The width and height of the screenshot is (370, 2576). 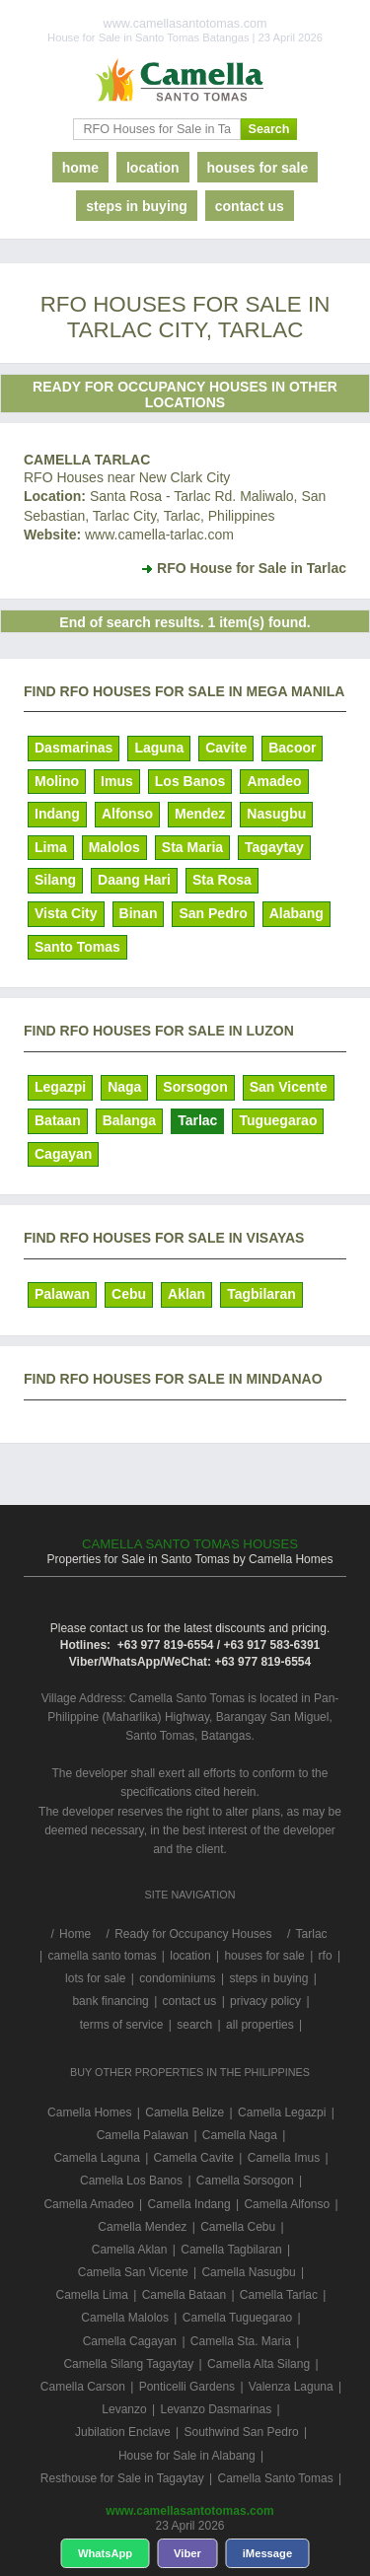 I want to click on Los Banos, so click(x=190, y=781).